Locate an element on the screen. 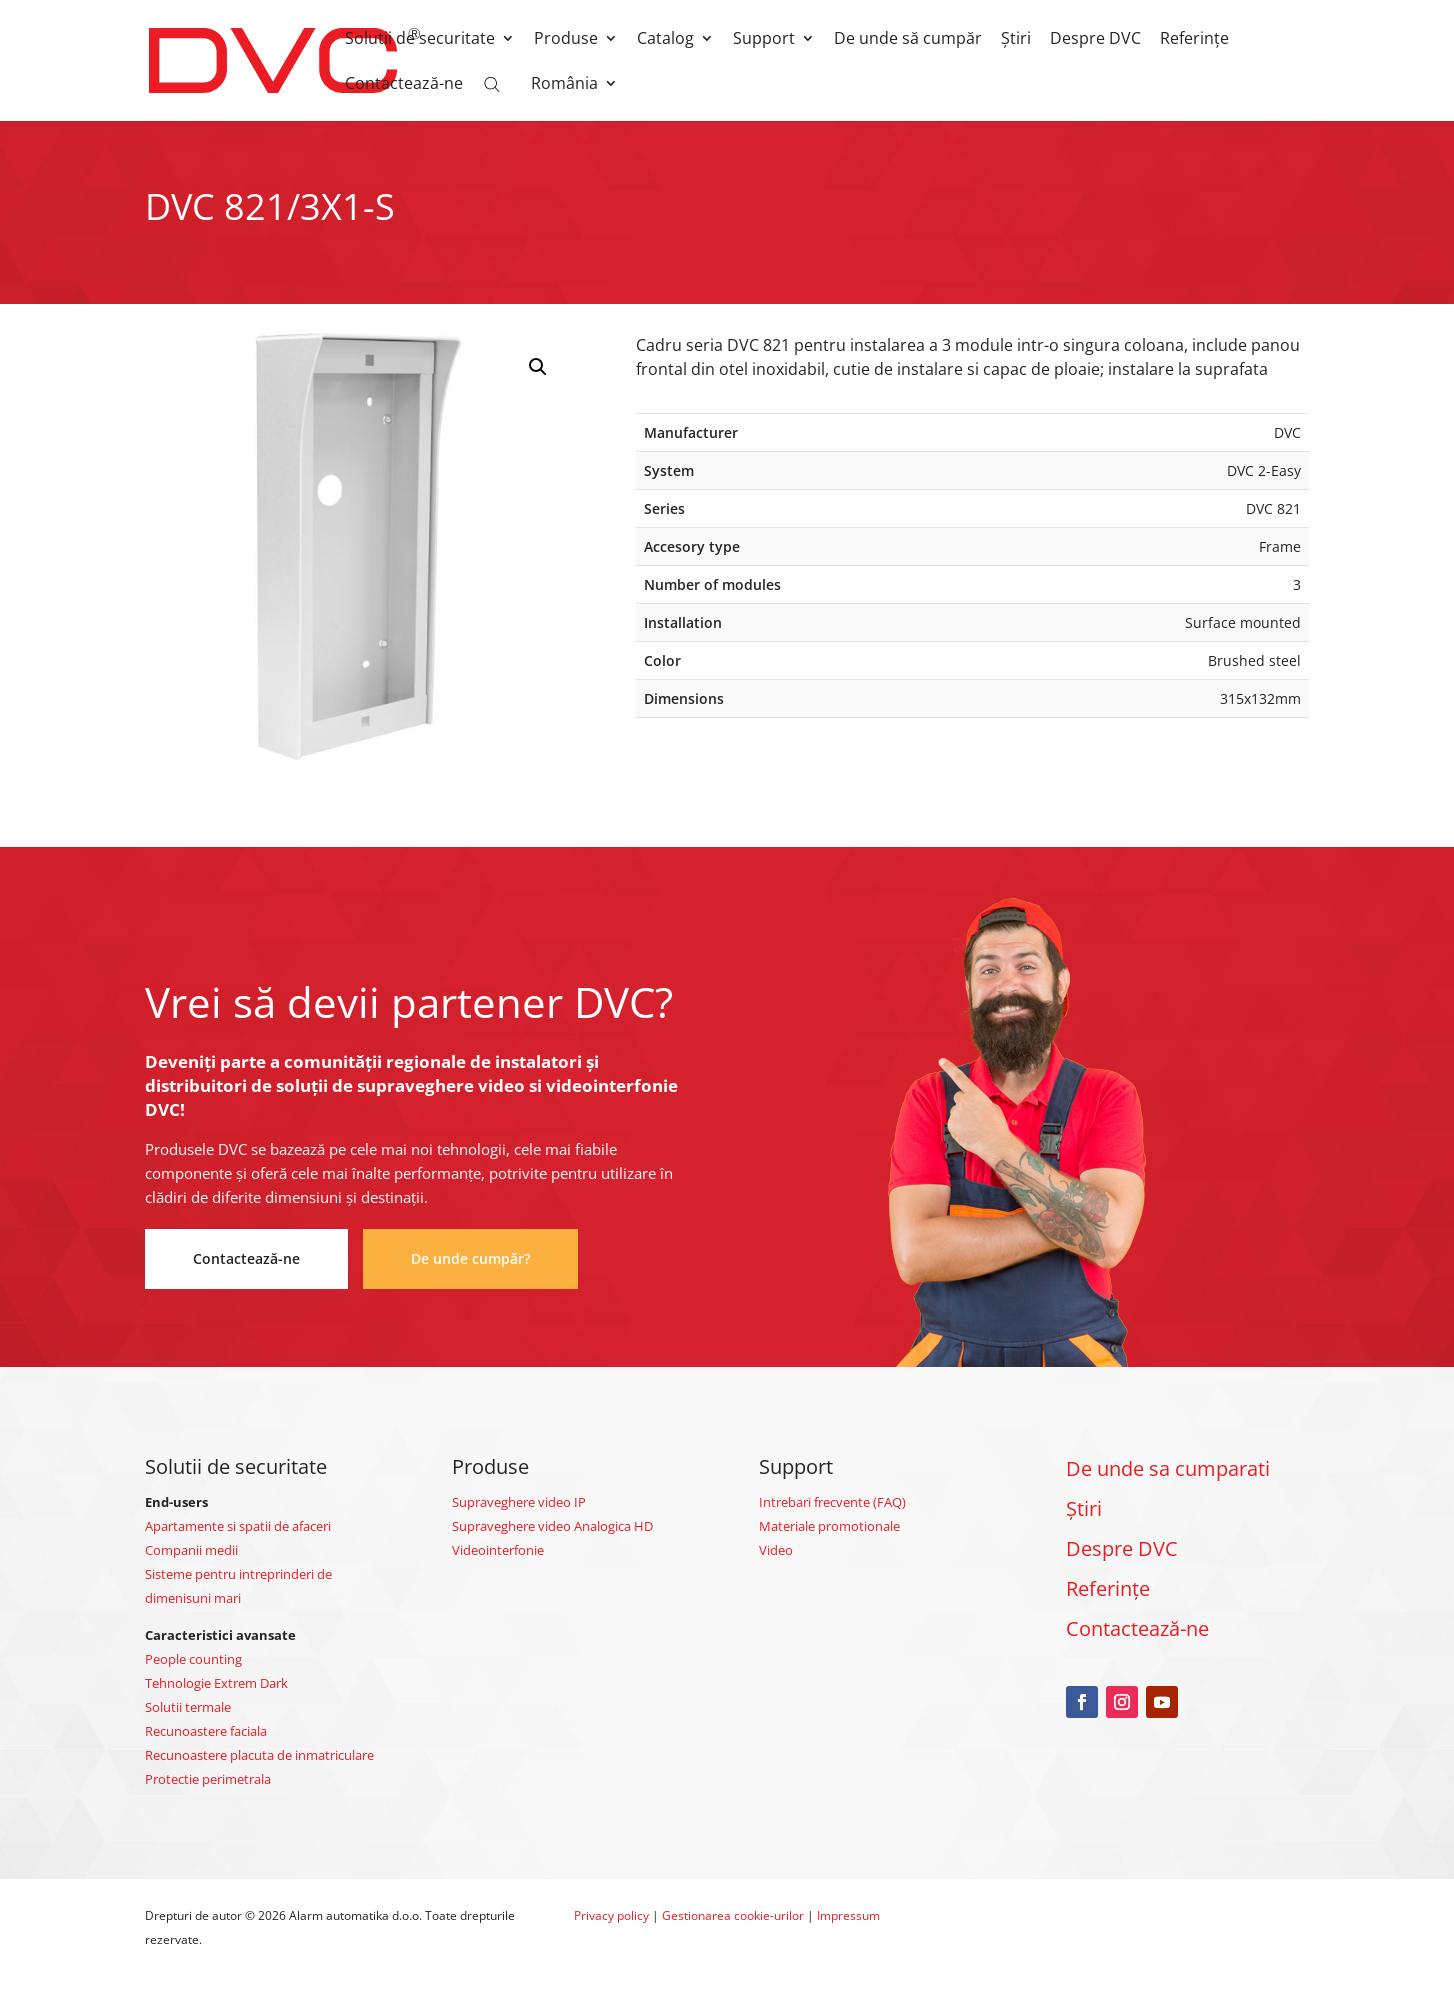 The height and width of the screenshot is (2006, 1454). Recunoastere faciala is located at coordinates (206, 1731).